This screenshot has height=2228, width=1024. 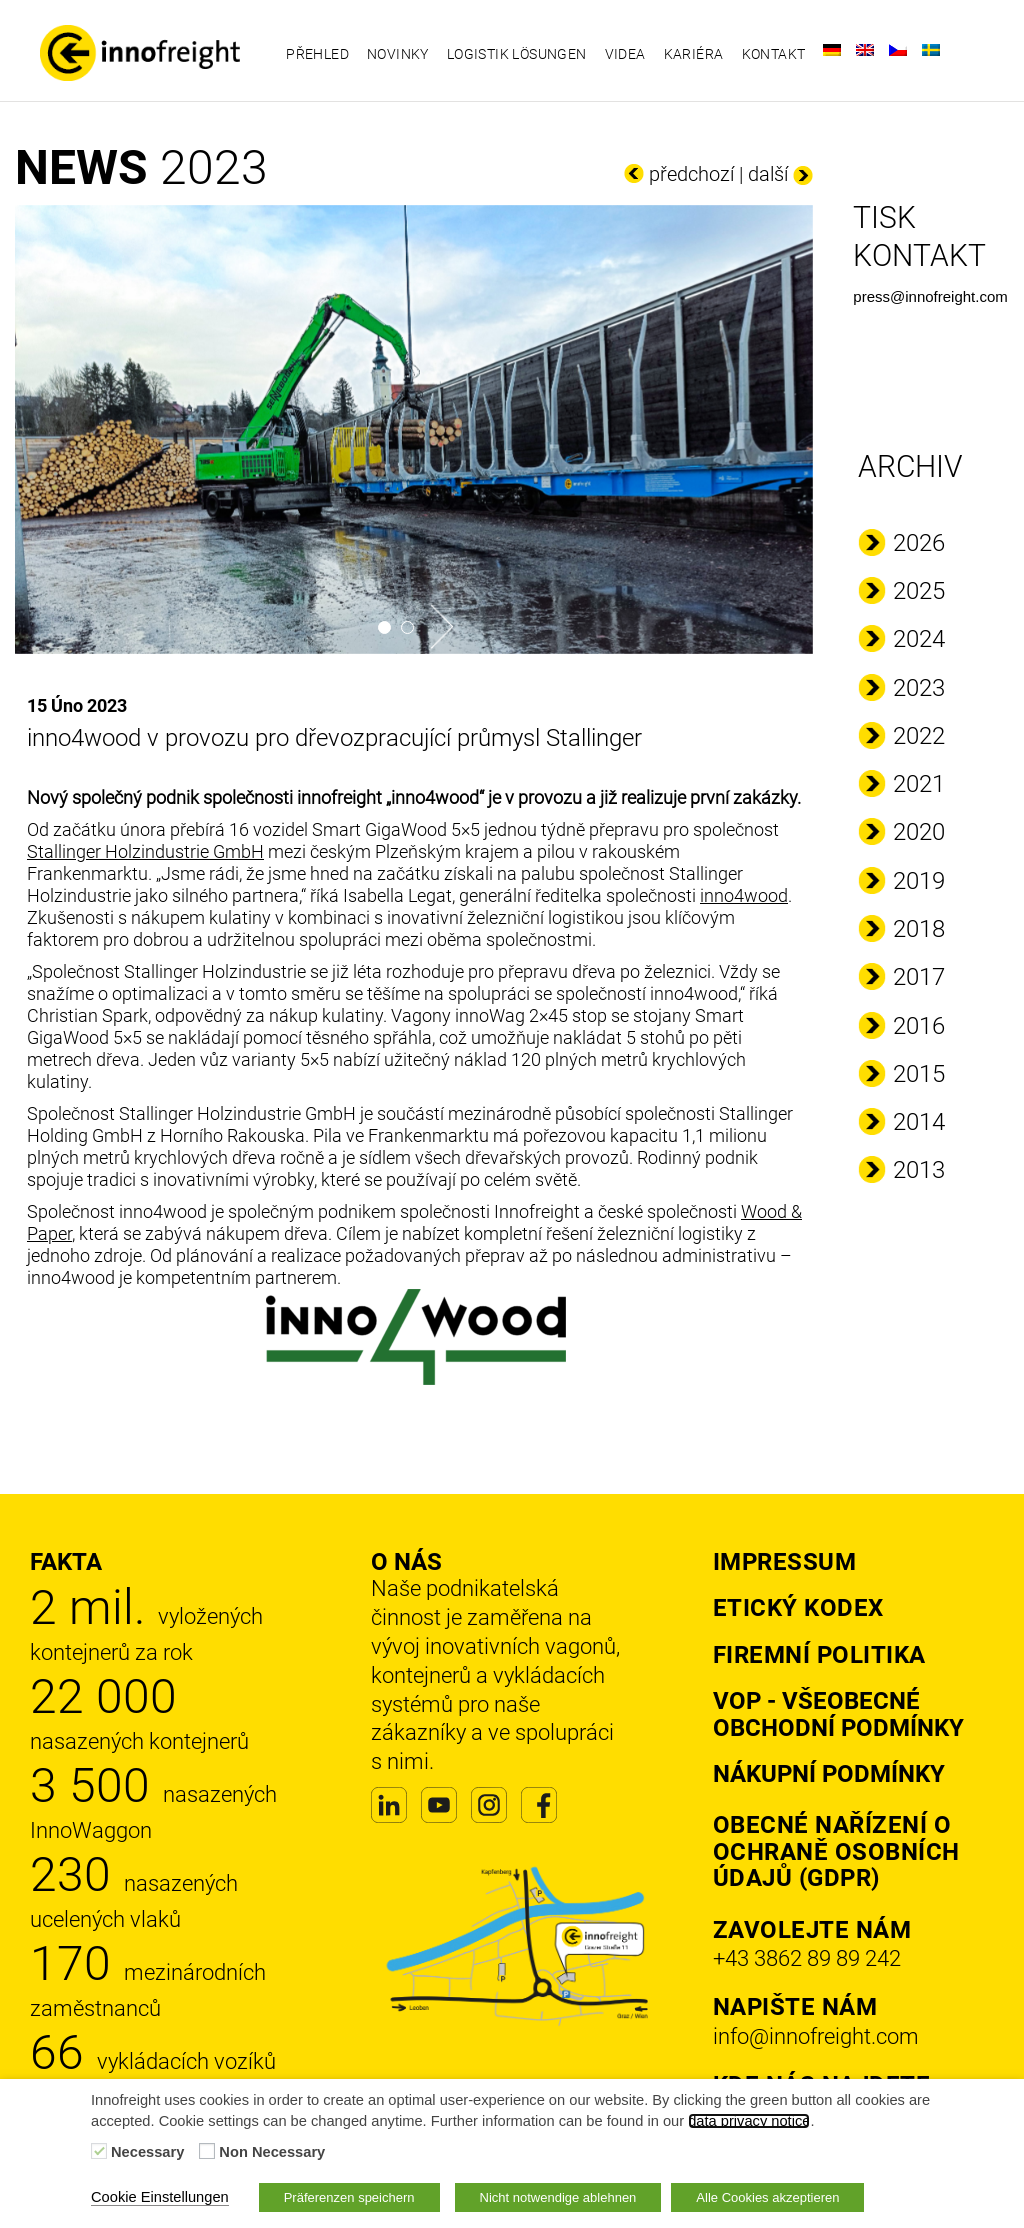 I want to click on Cookie Einstellungen [button], so click(x=160, y=2197).